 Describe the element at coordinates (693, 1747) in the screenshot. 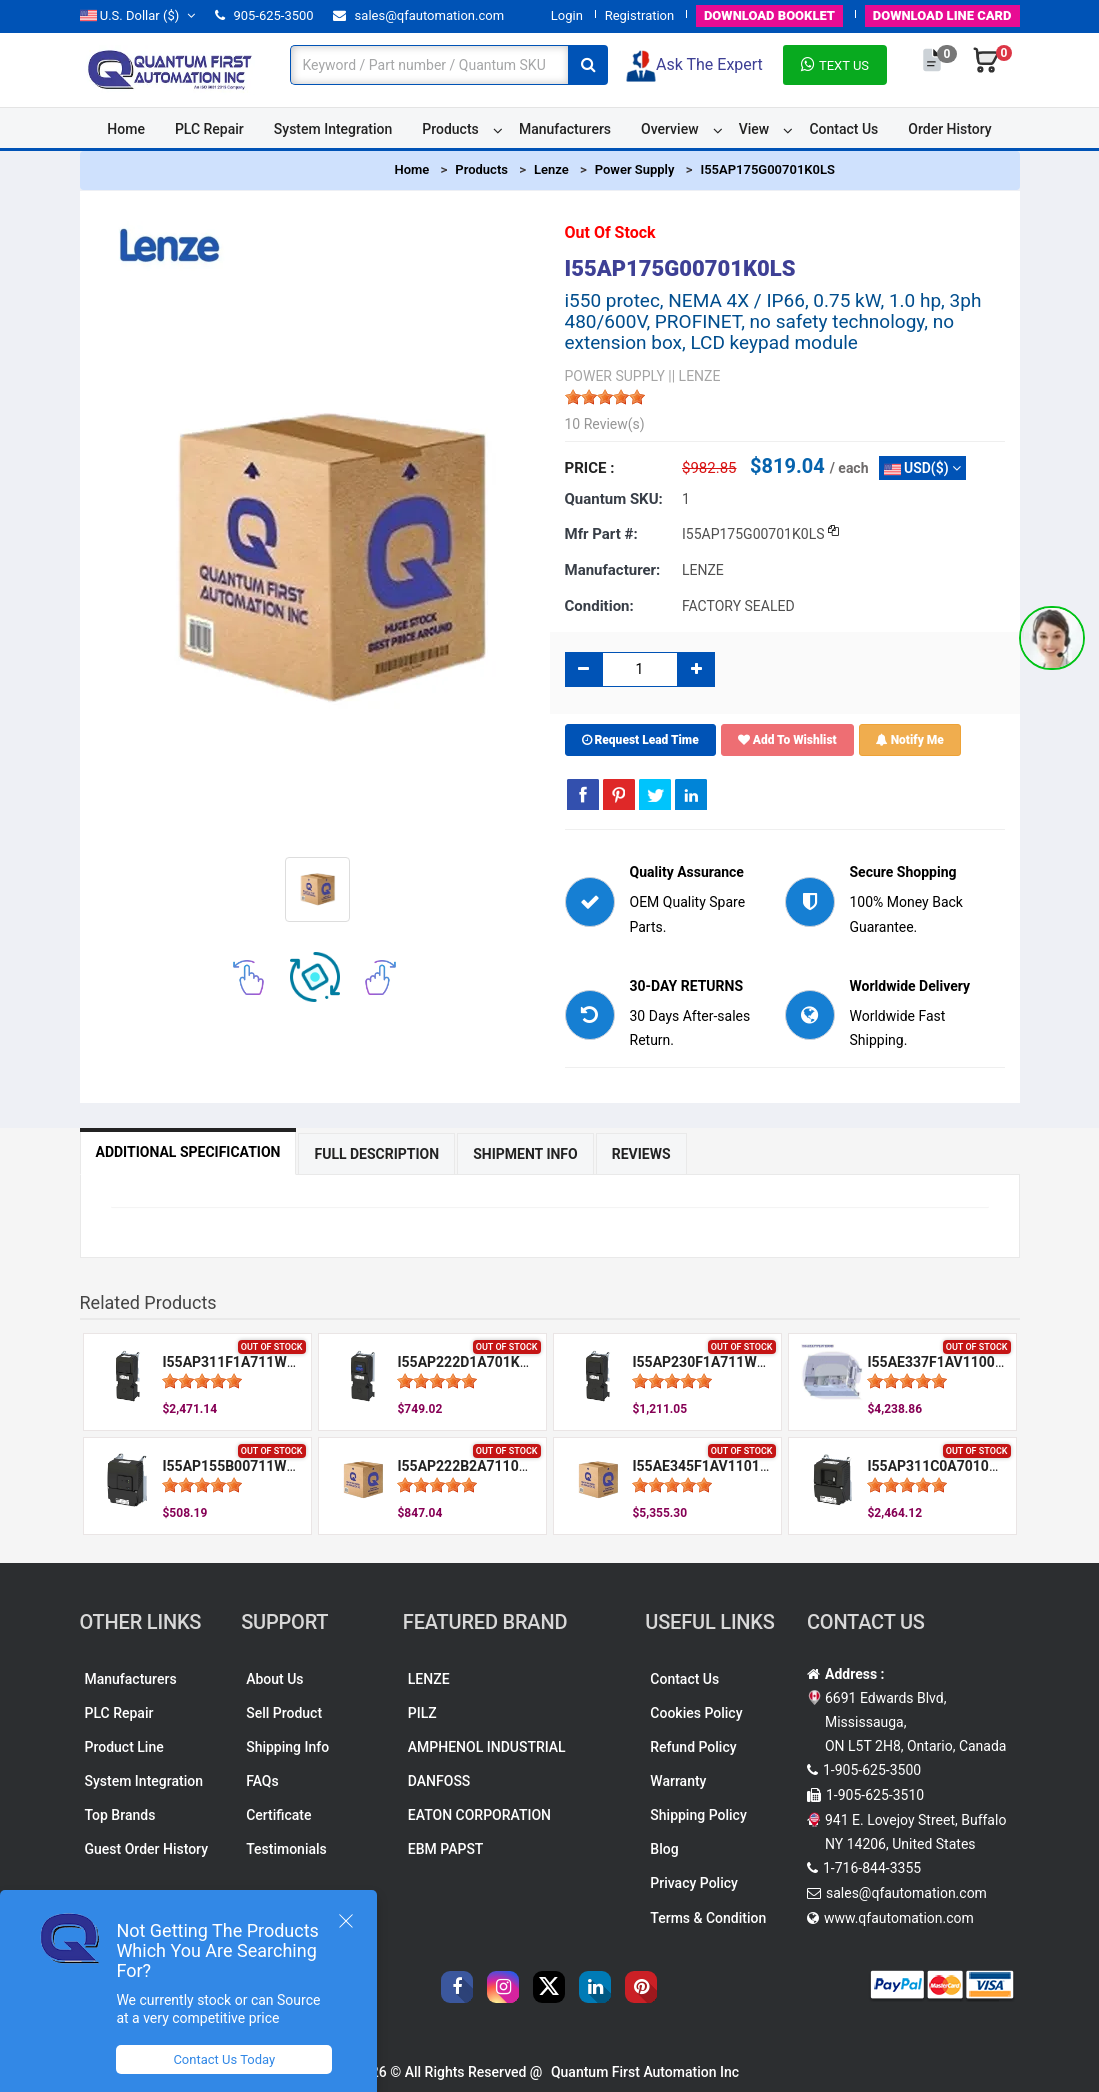

I see `Refund Policy` at that location.